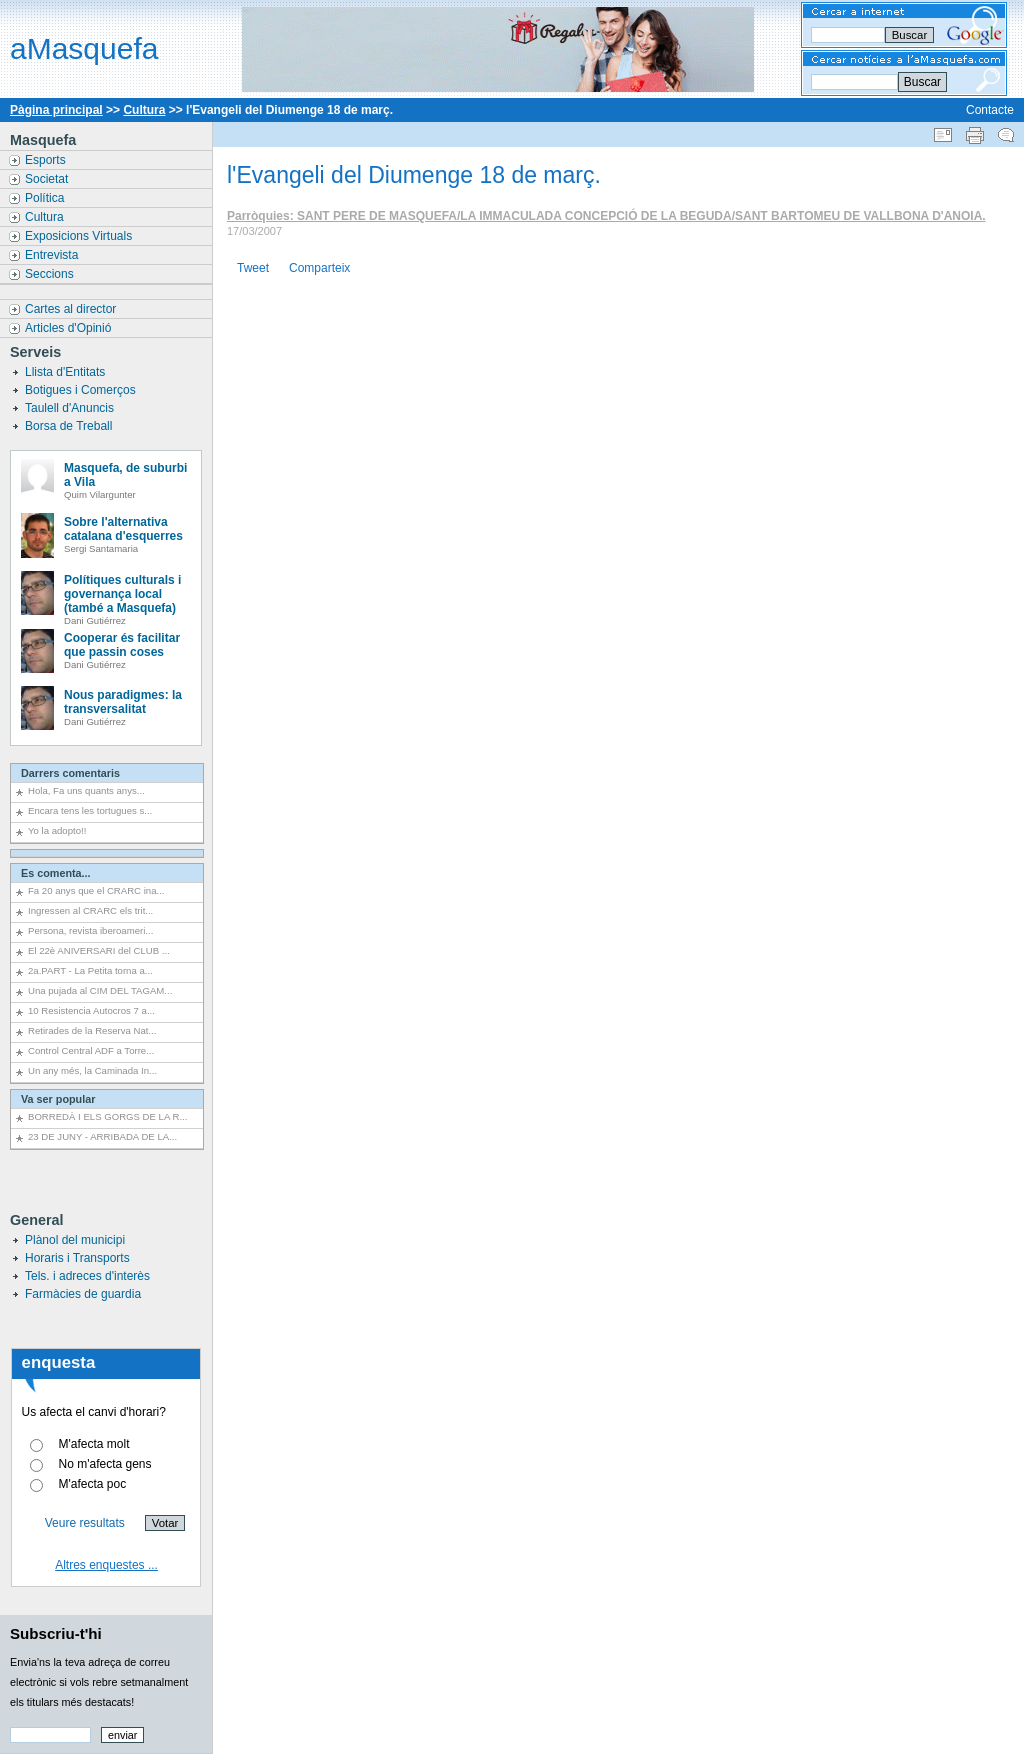 The image size is (1024, 1754). What do you see at coordinates (990, 110) in the screenshot?
I see `Contacte` at bounding box center [990, 110].